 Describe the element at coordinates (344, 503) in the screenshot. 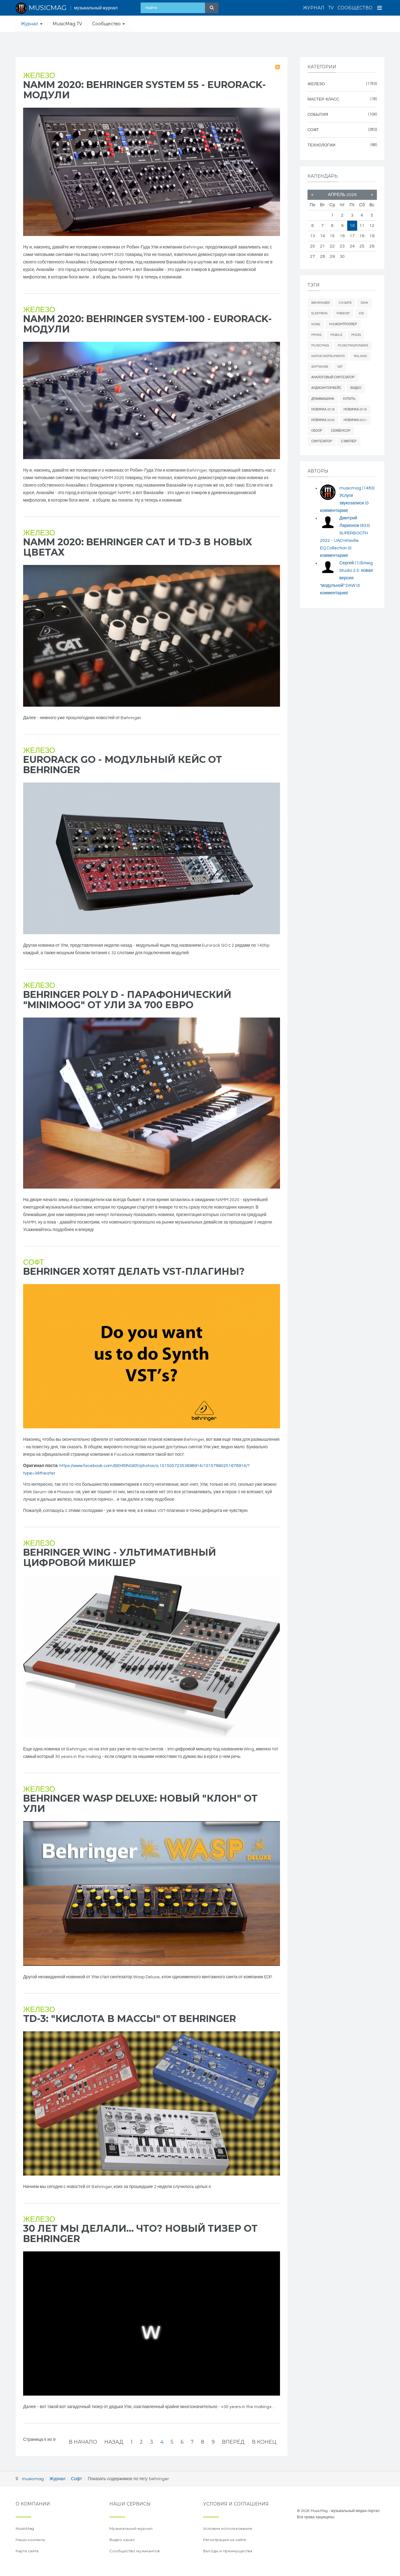

I see `Услуги звукозаписи` at that location.